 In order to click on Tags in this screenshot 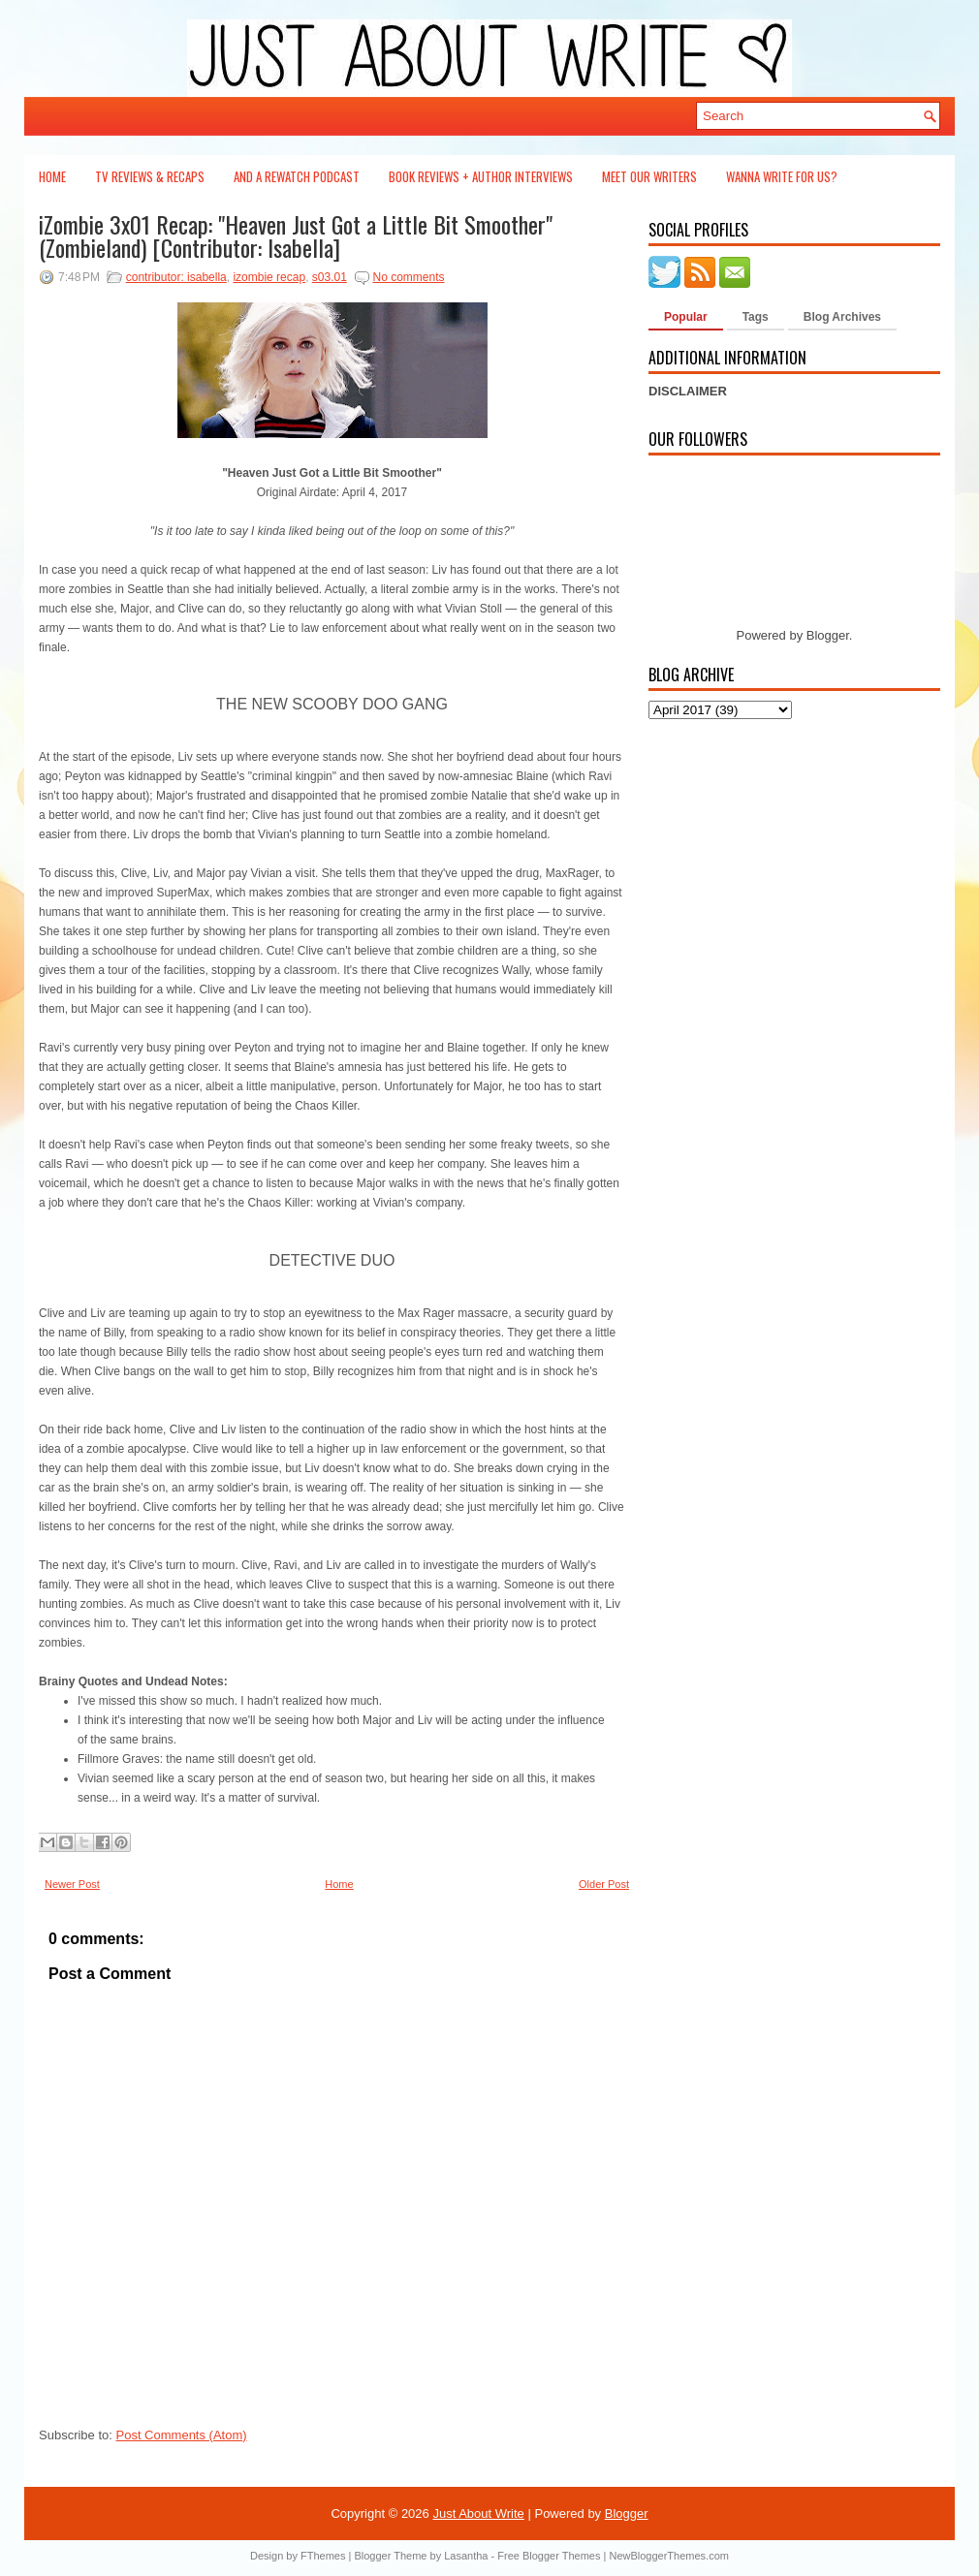, I will do `click(755, 317)`.